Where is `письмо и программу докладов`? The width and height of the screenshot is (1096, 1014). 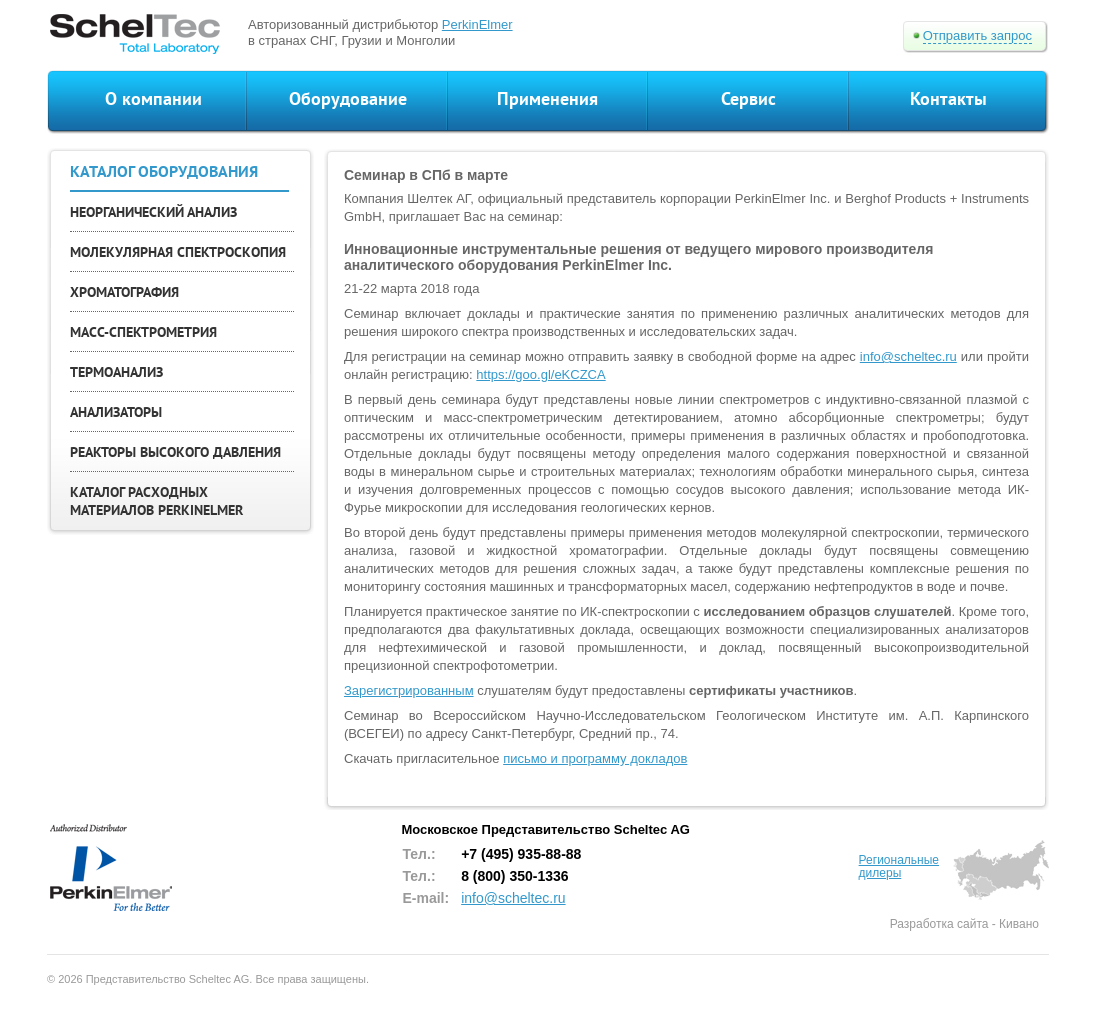
письмо и программу докладов is located at coordinates (595, 758).